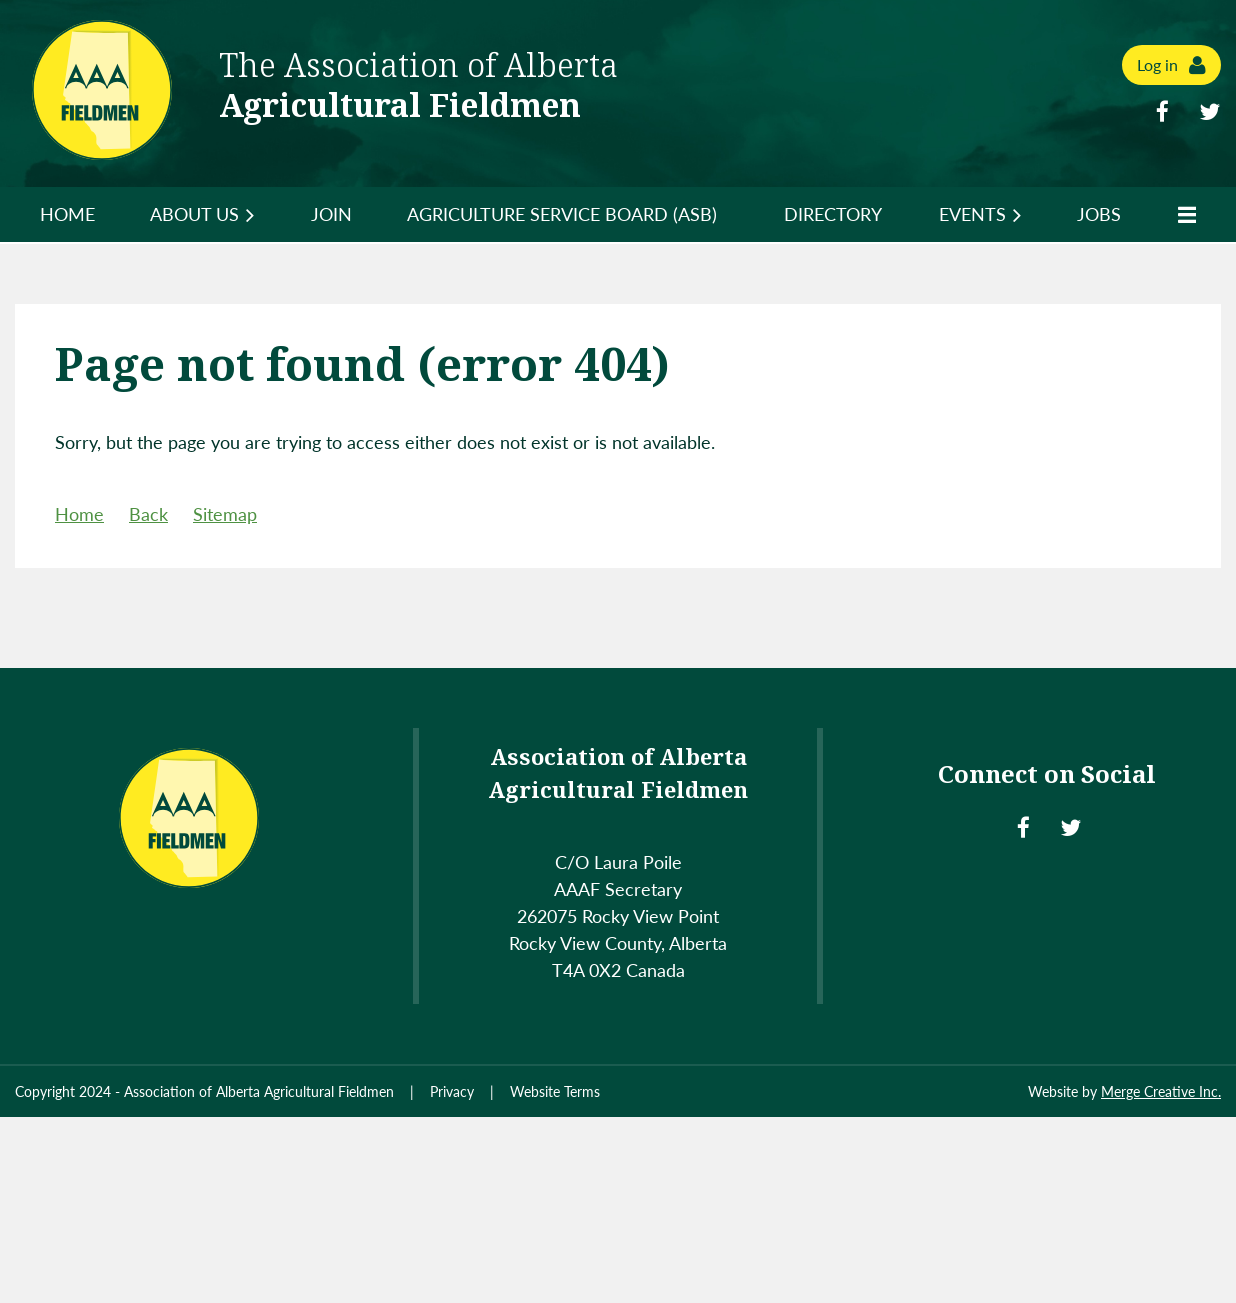 The height and width of the screenshot is (1303, 1236). What do you see at coordinates (225, 514) in the screenshot?
I see `Sitemap` at bounding box center [225, 514].